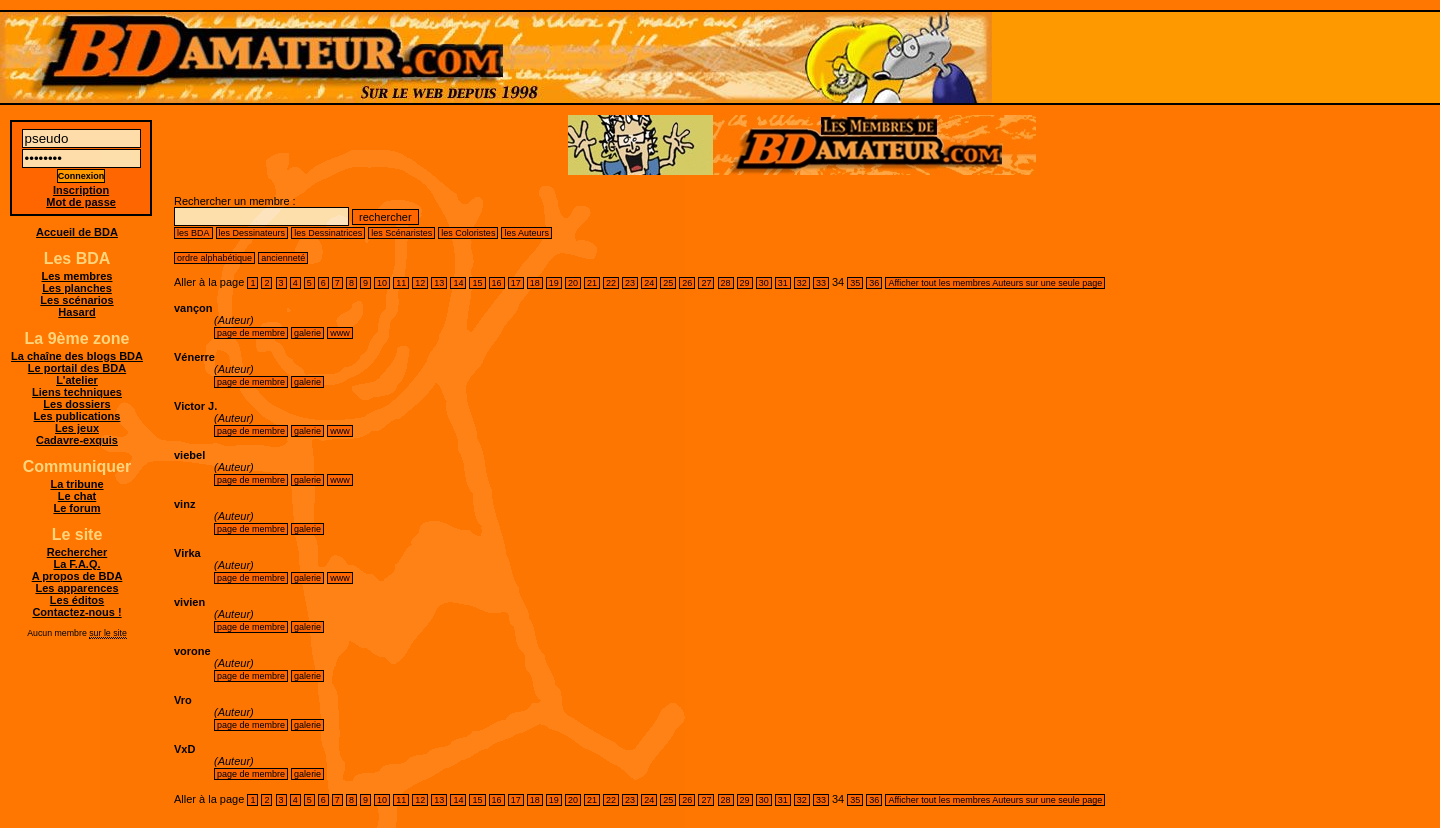  I want to click on Inscription, so click(81, 190).